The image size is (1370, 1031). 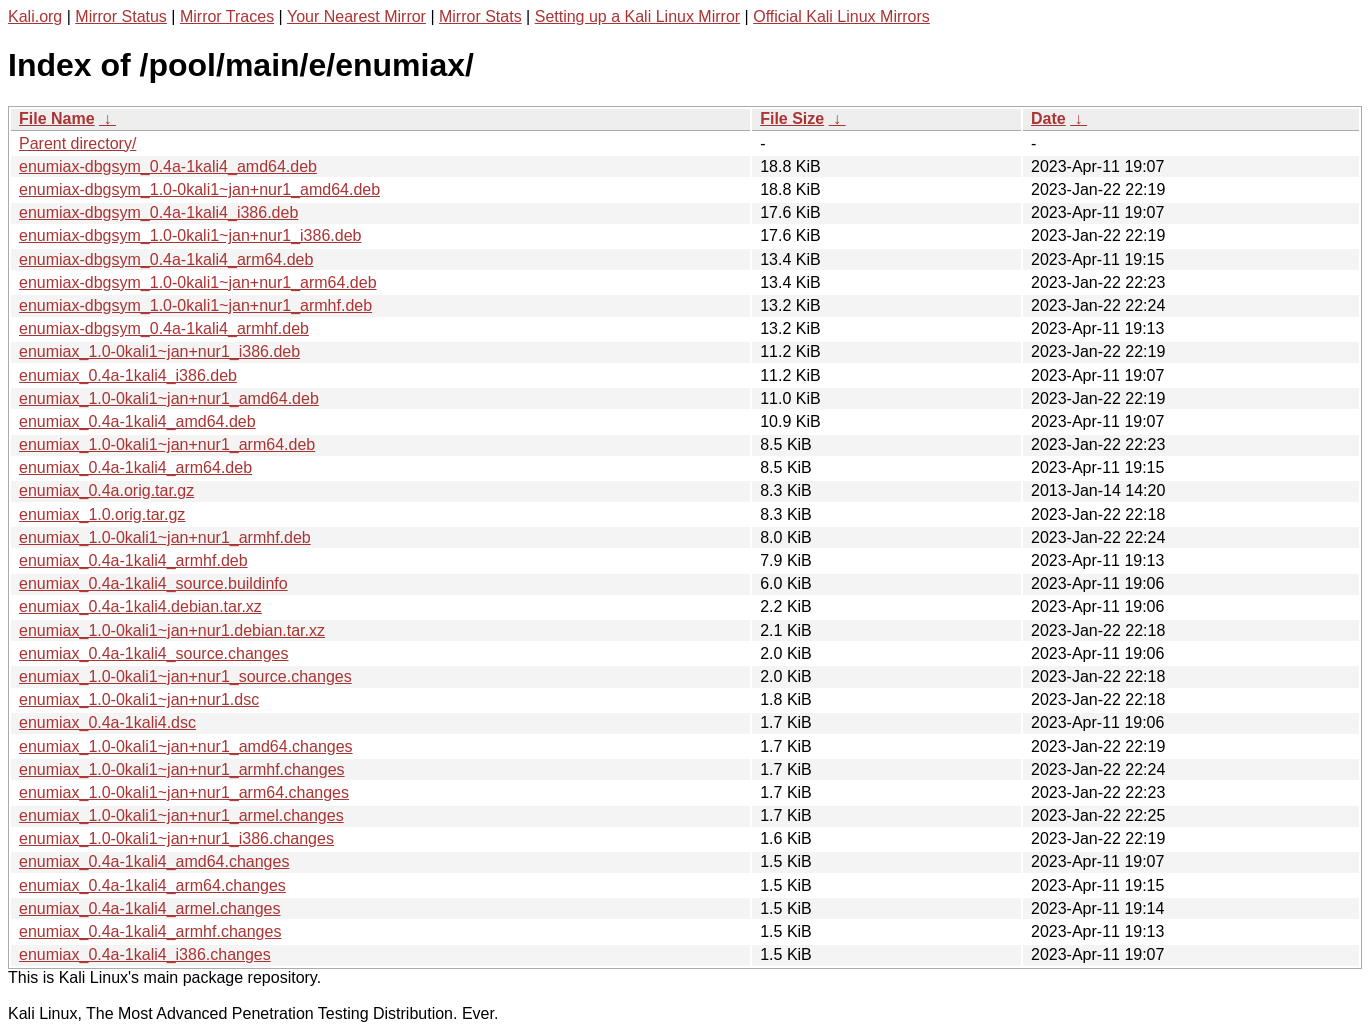 I want to click on enumiax-dbgsym_1.0-0kali1~jan+nur1_i386.deb, so click(x=190, y=235).